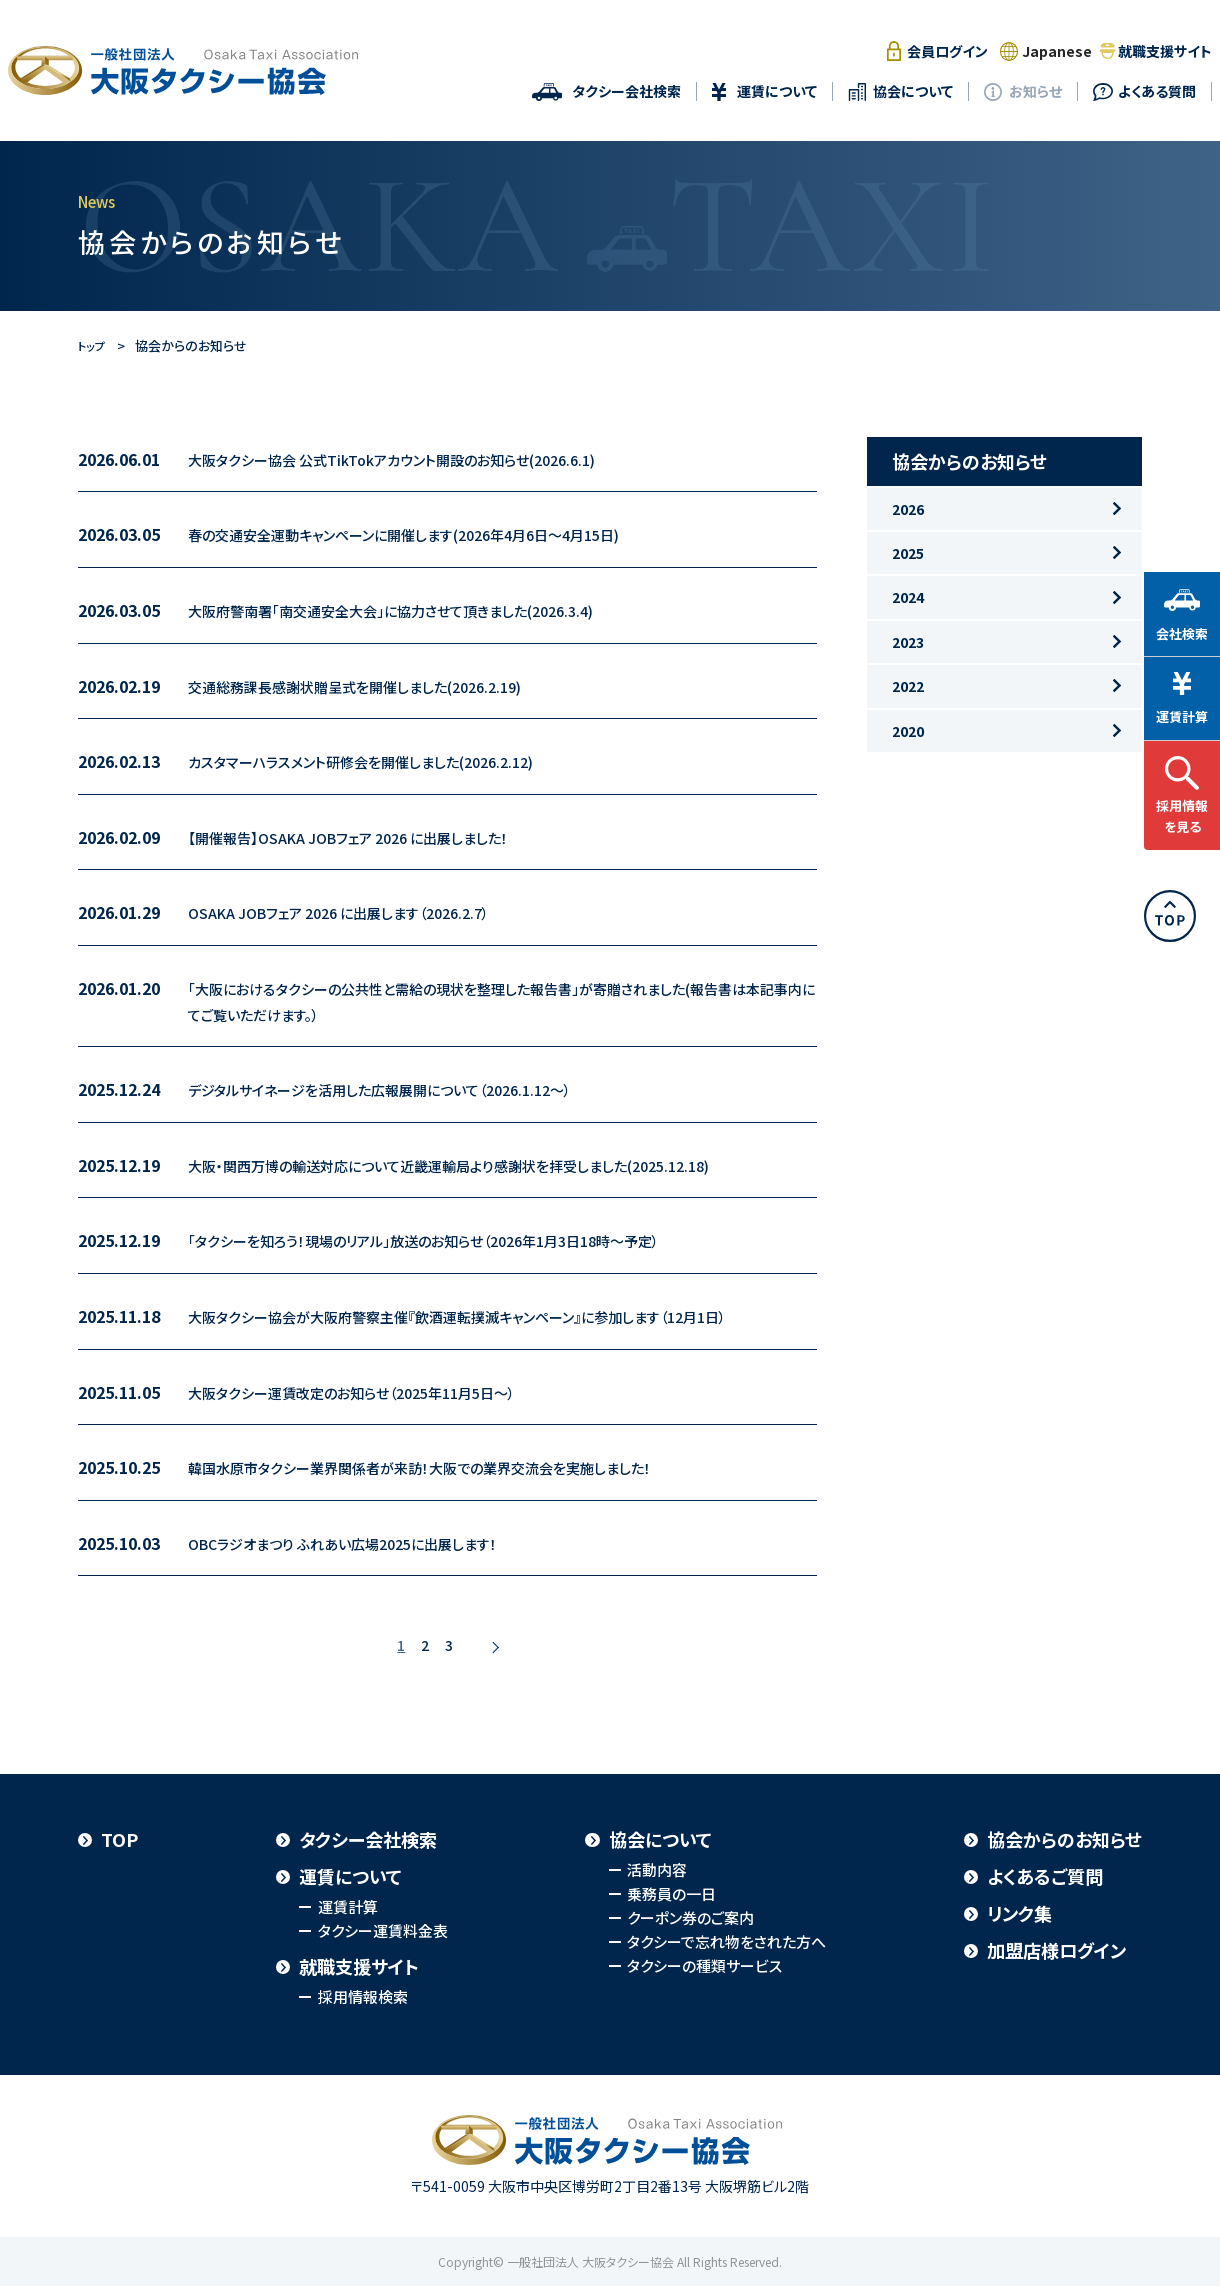 The width and height of the screenshot is (1220, 2286). Describe the element at coordinates (359, 912) in the screenshot. I see `OSAKA JOBフェア 2026 に出展します（2026.2.7）` at that location.